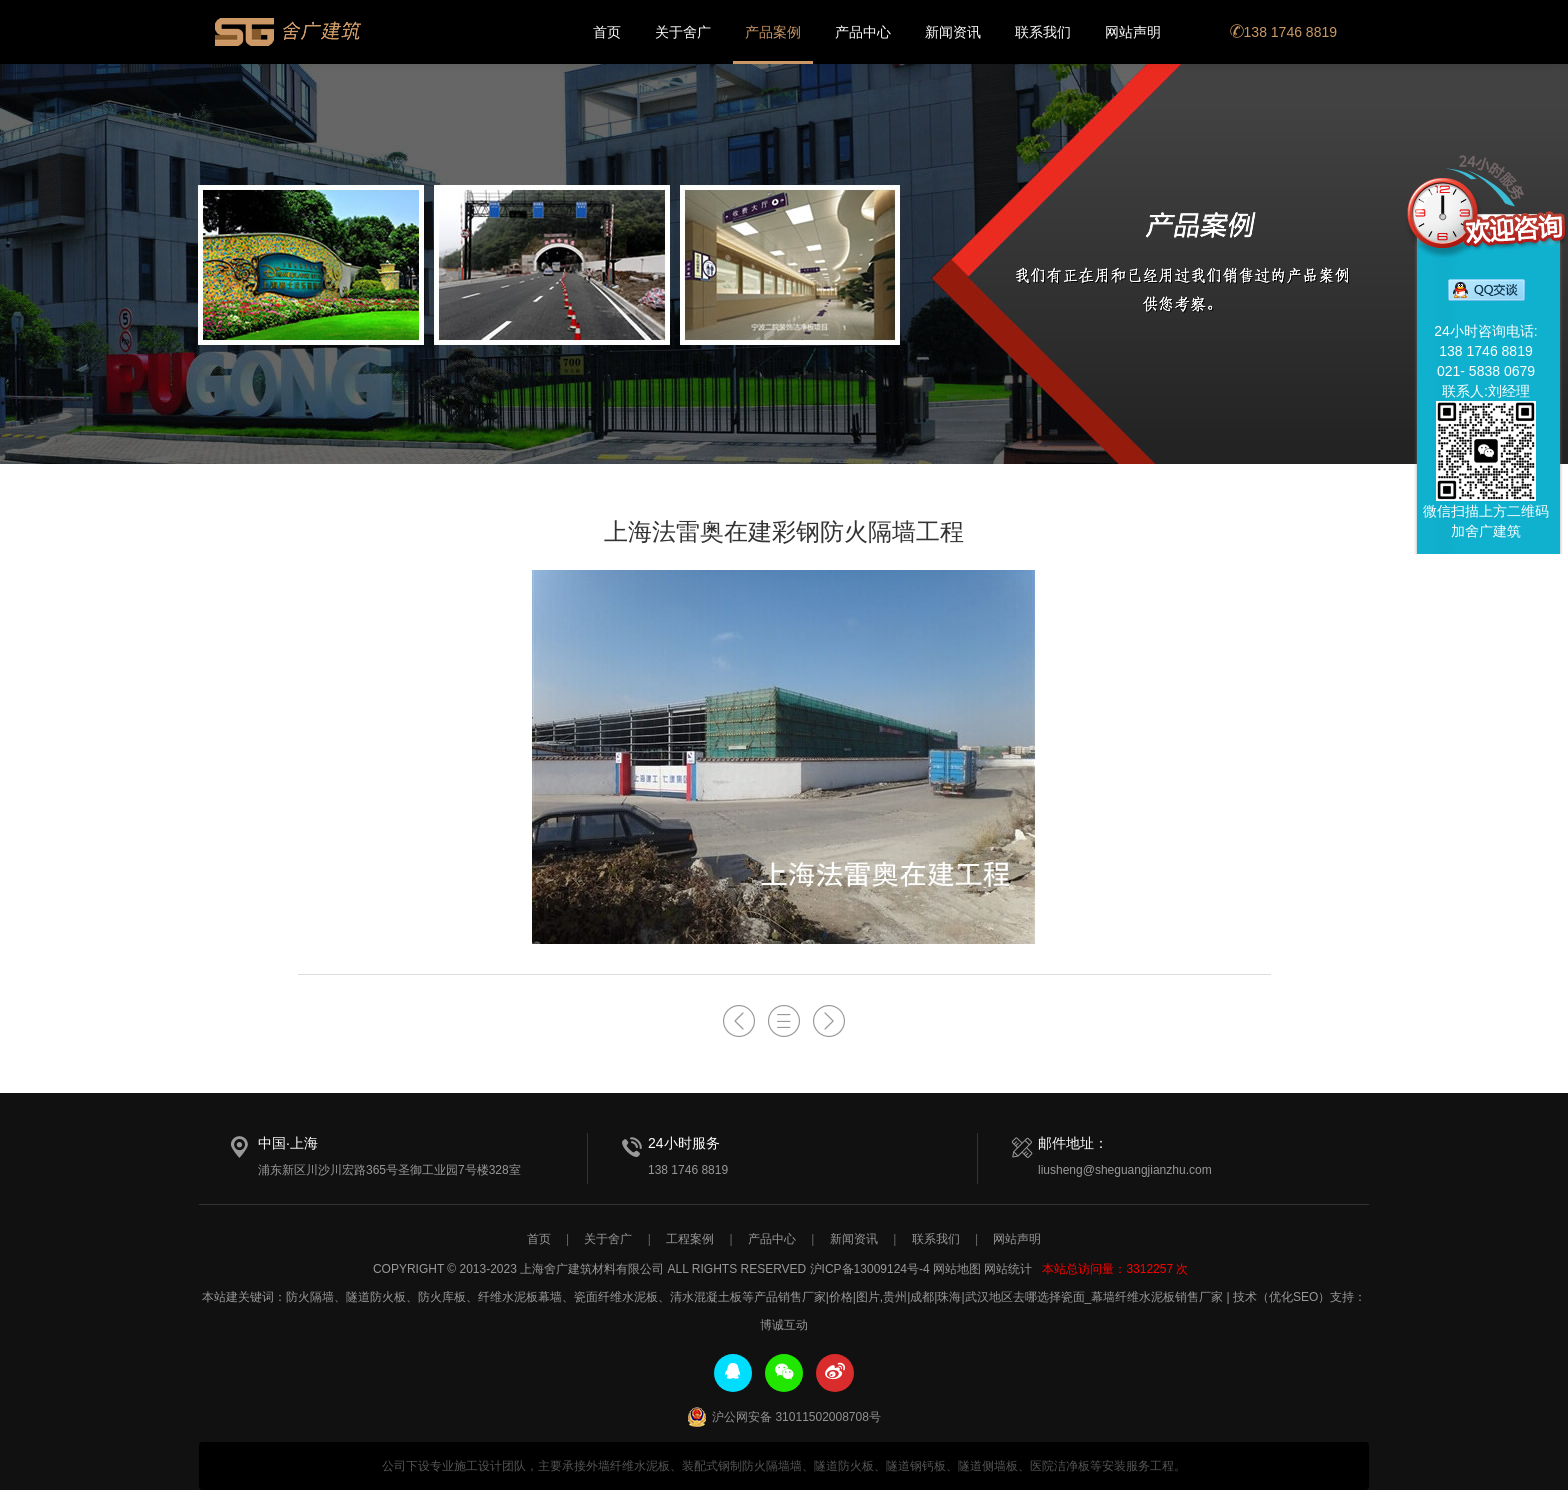 This screenshot has width=1568, height=1490. Describe the element at coordinates (607, 32) in the screenshot. I see `首页` at that location.